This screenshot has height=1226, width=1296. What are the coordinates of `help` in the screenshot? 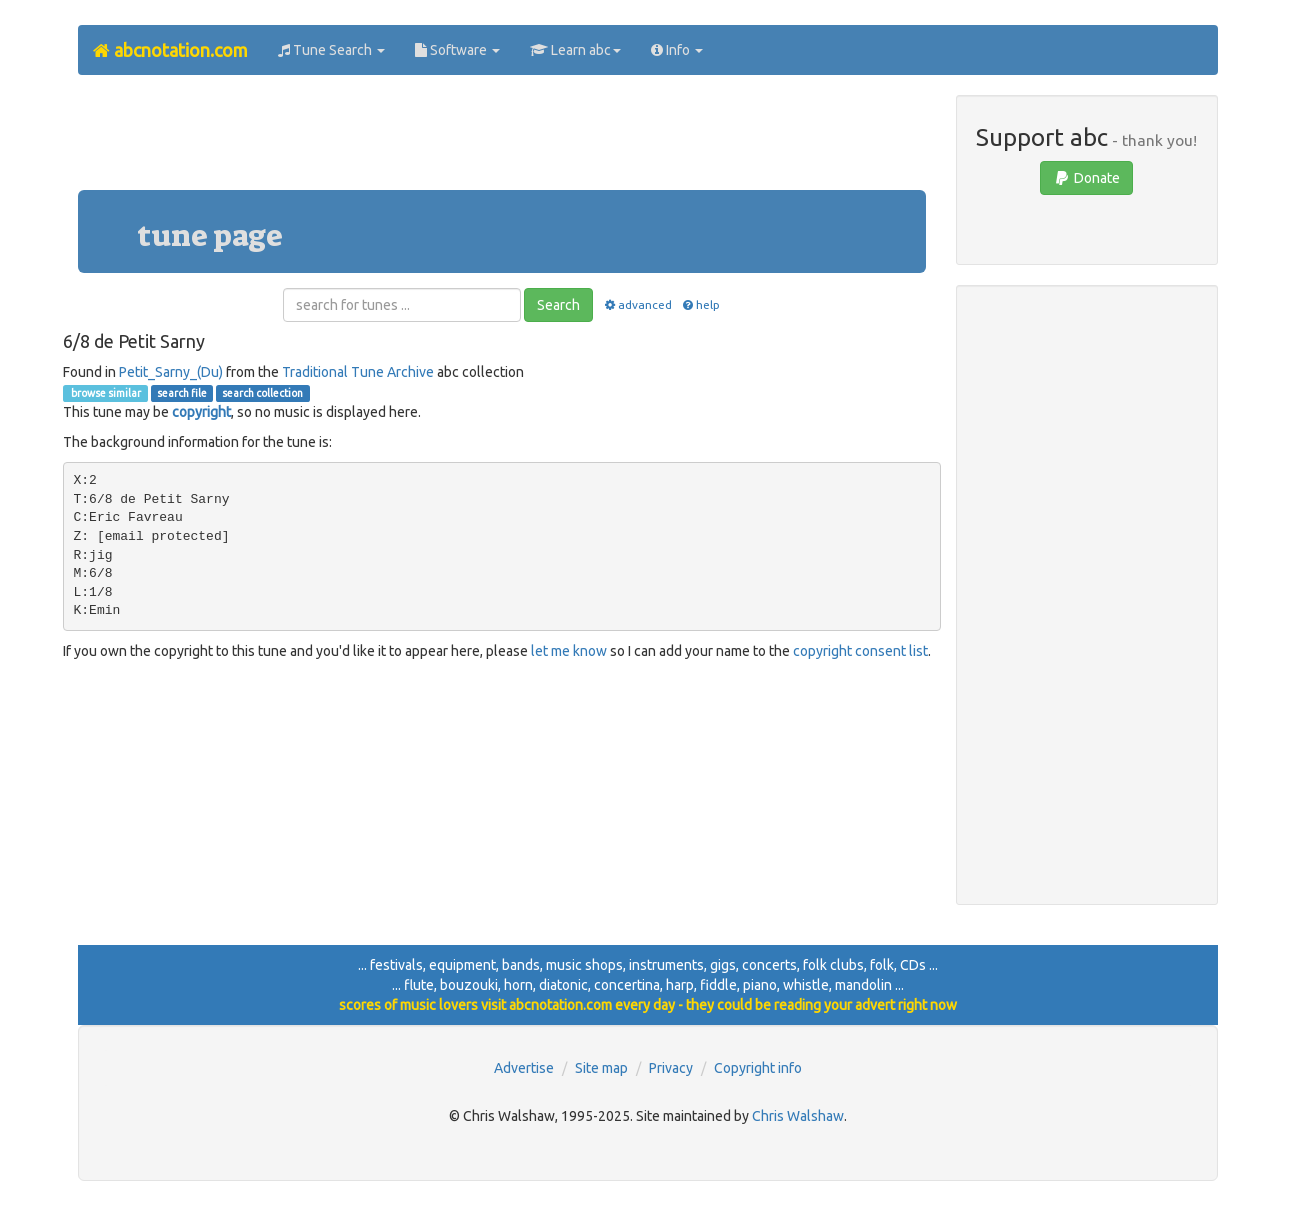 It's located at (700, 304).